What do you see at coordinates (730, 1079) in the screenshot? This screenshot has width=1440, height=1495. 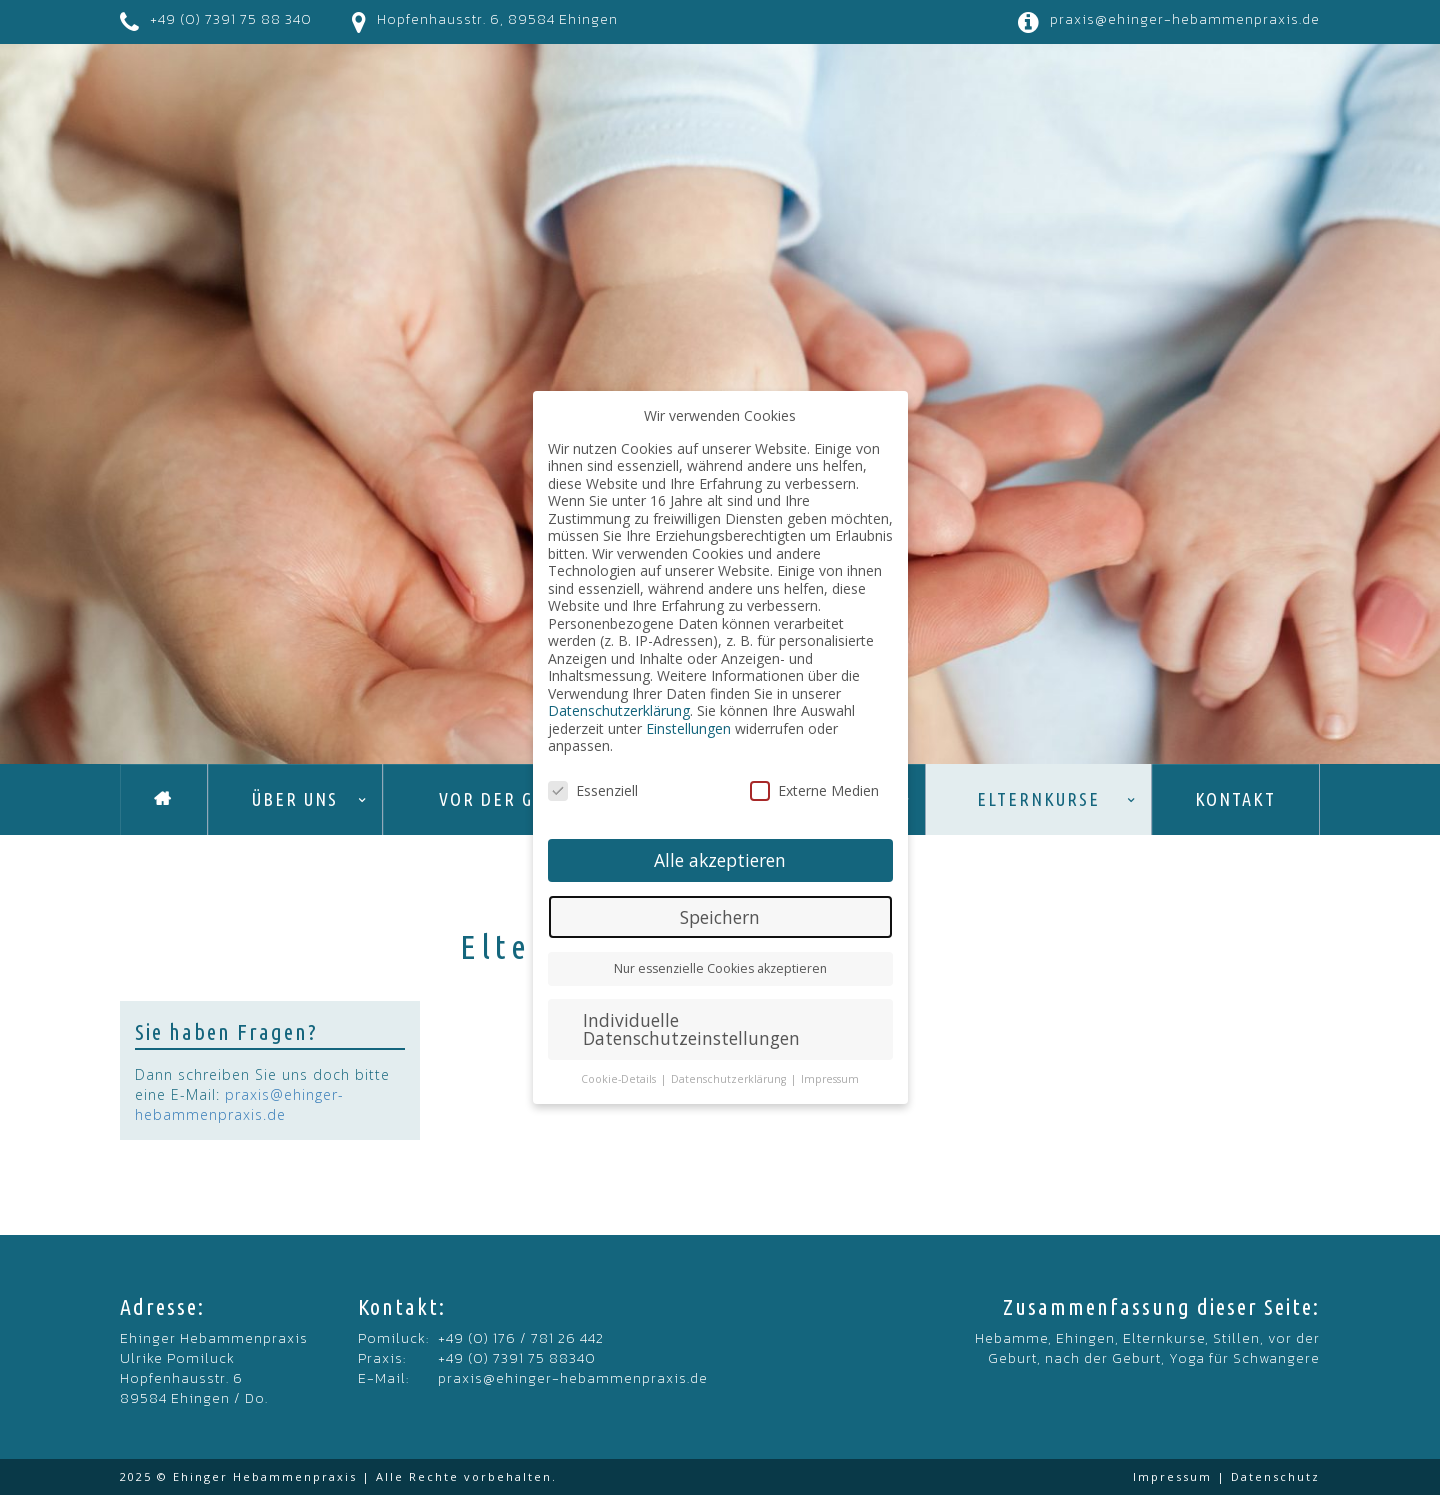 I see `Datenschutzerklärung [button]` at bounding box center [730, 1079].